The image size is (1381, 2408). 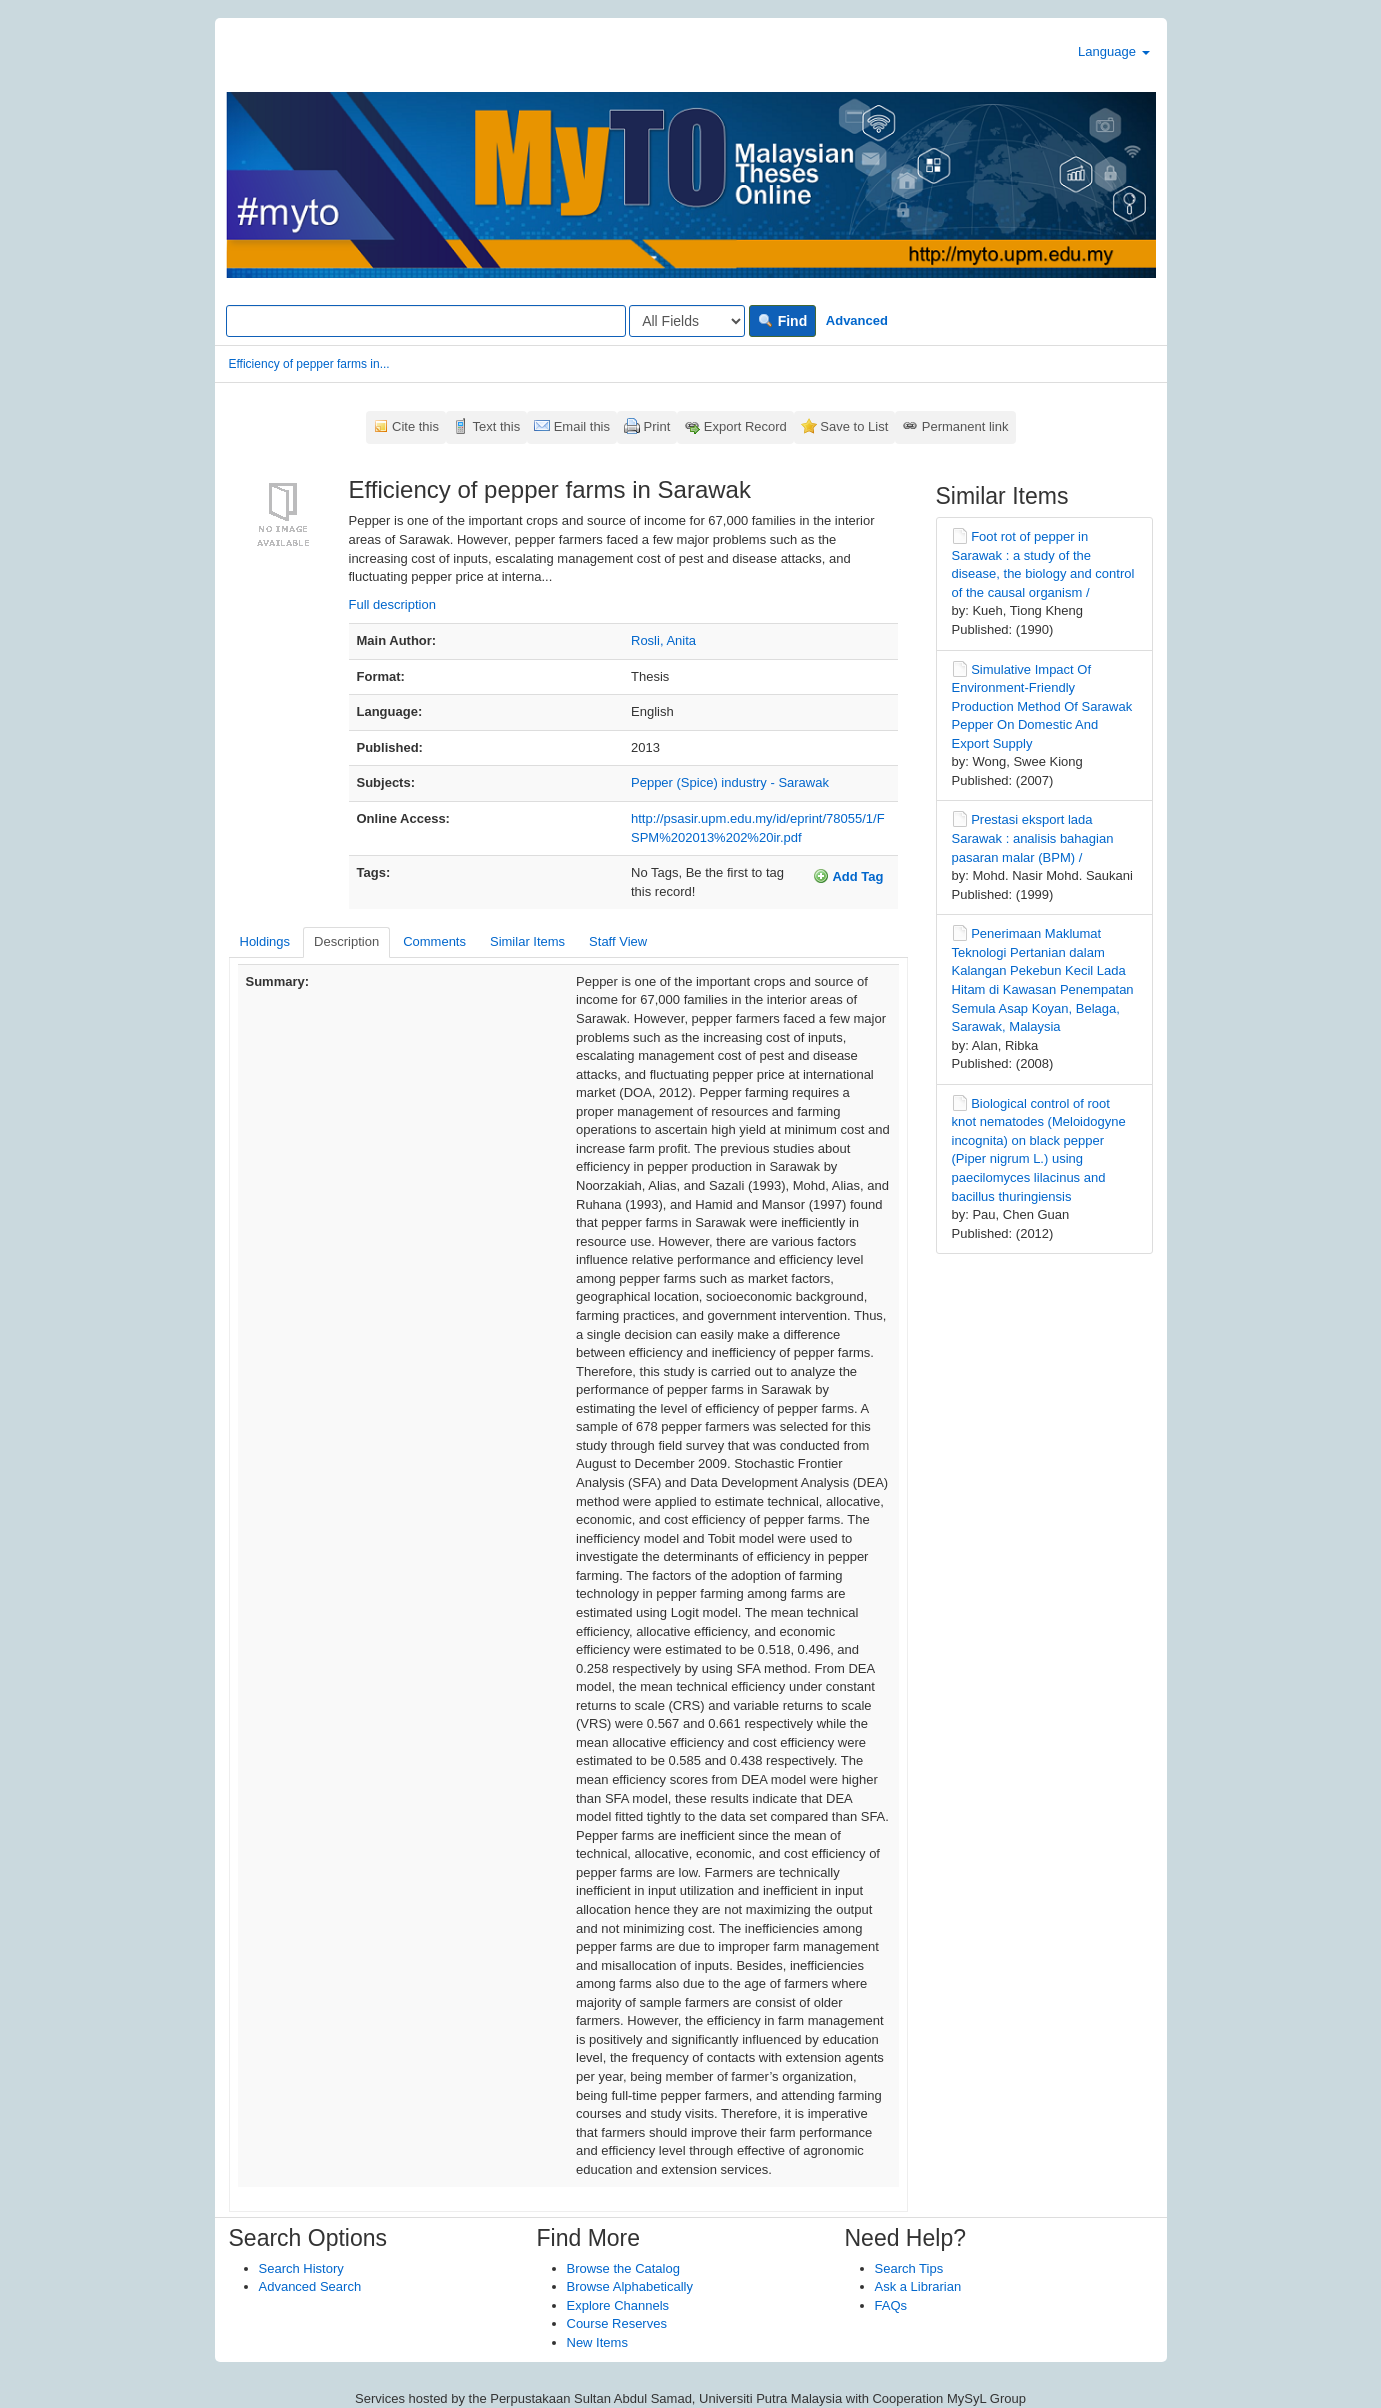 I want to click on Efficiency of pepper farms in..., so click(x=309, y=364).